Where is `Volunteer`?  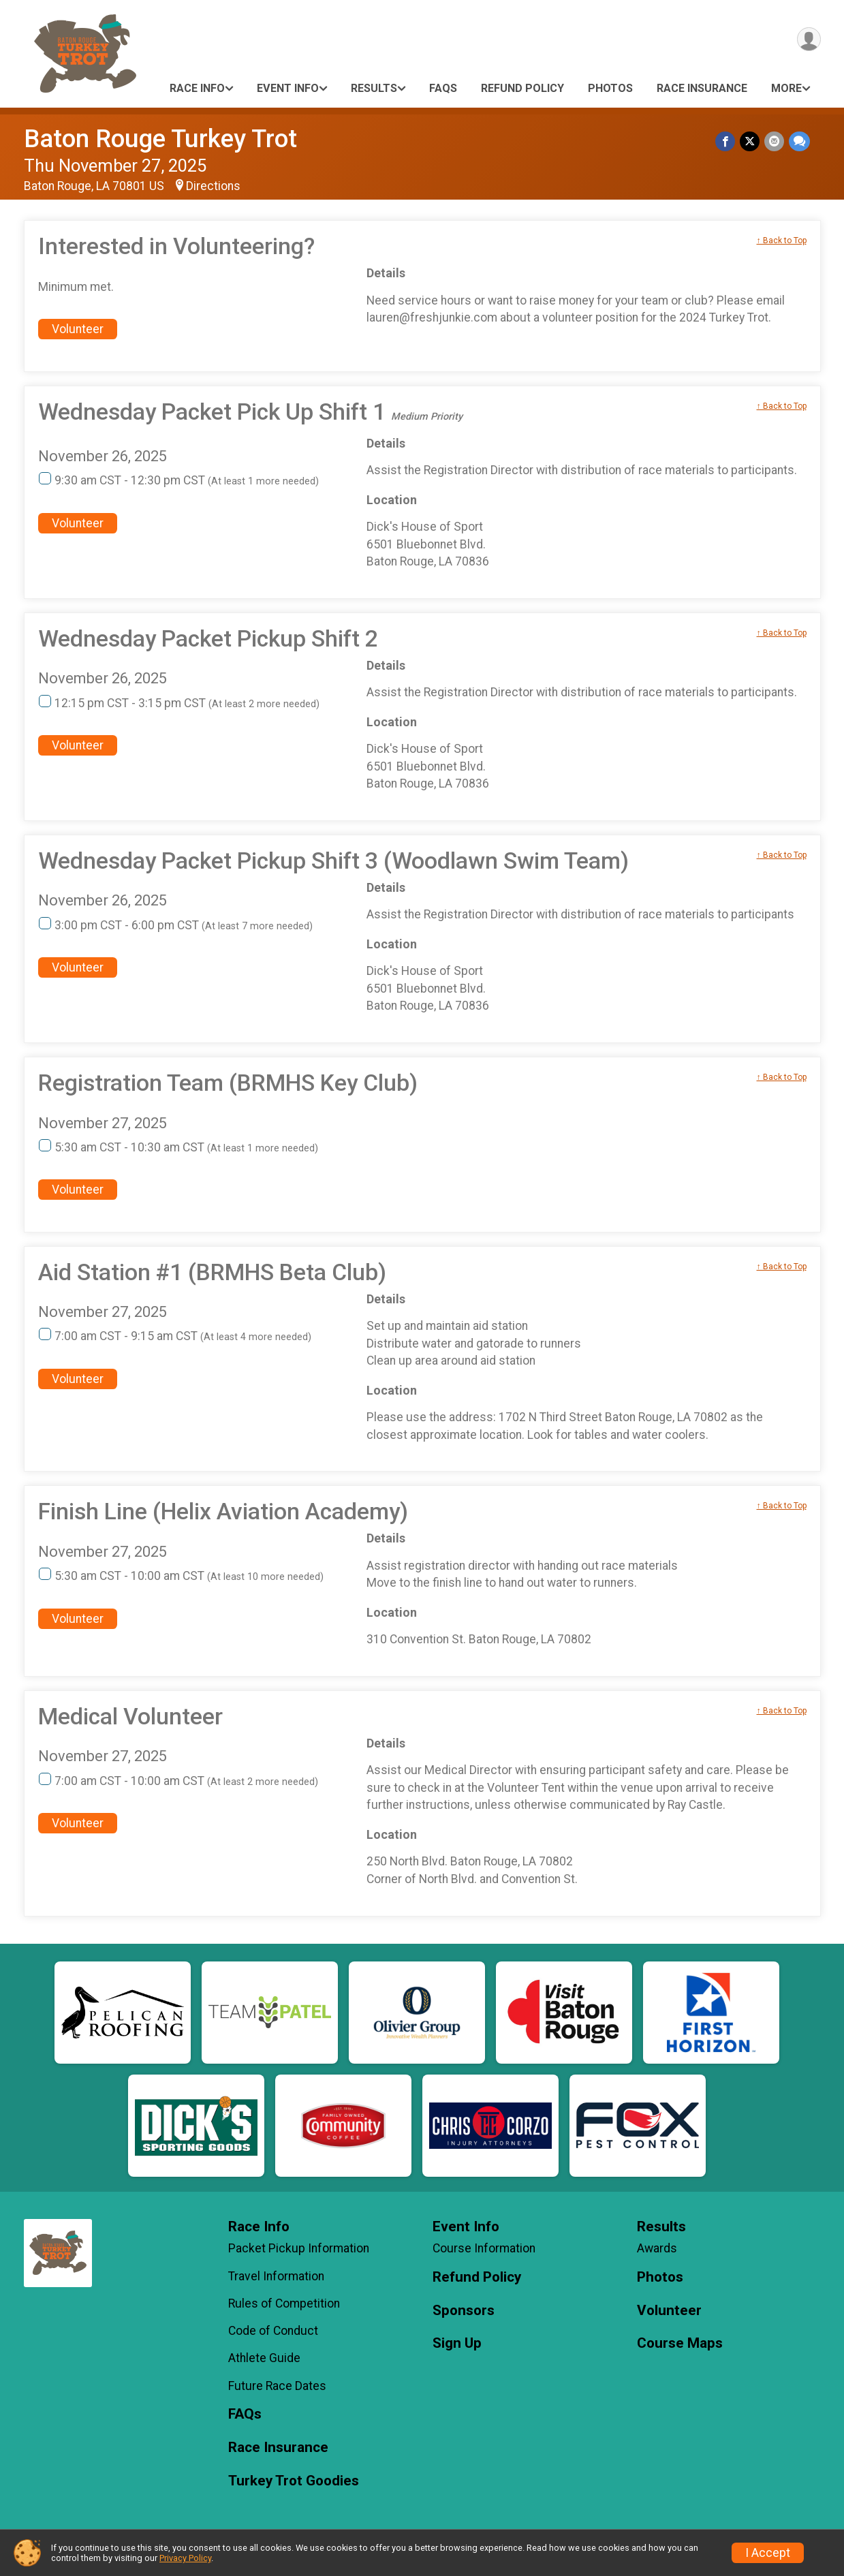 Volunteer is located at coordinates (78, 329).